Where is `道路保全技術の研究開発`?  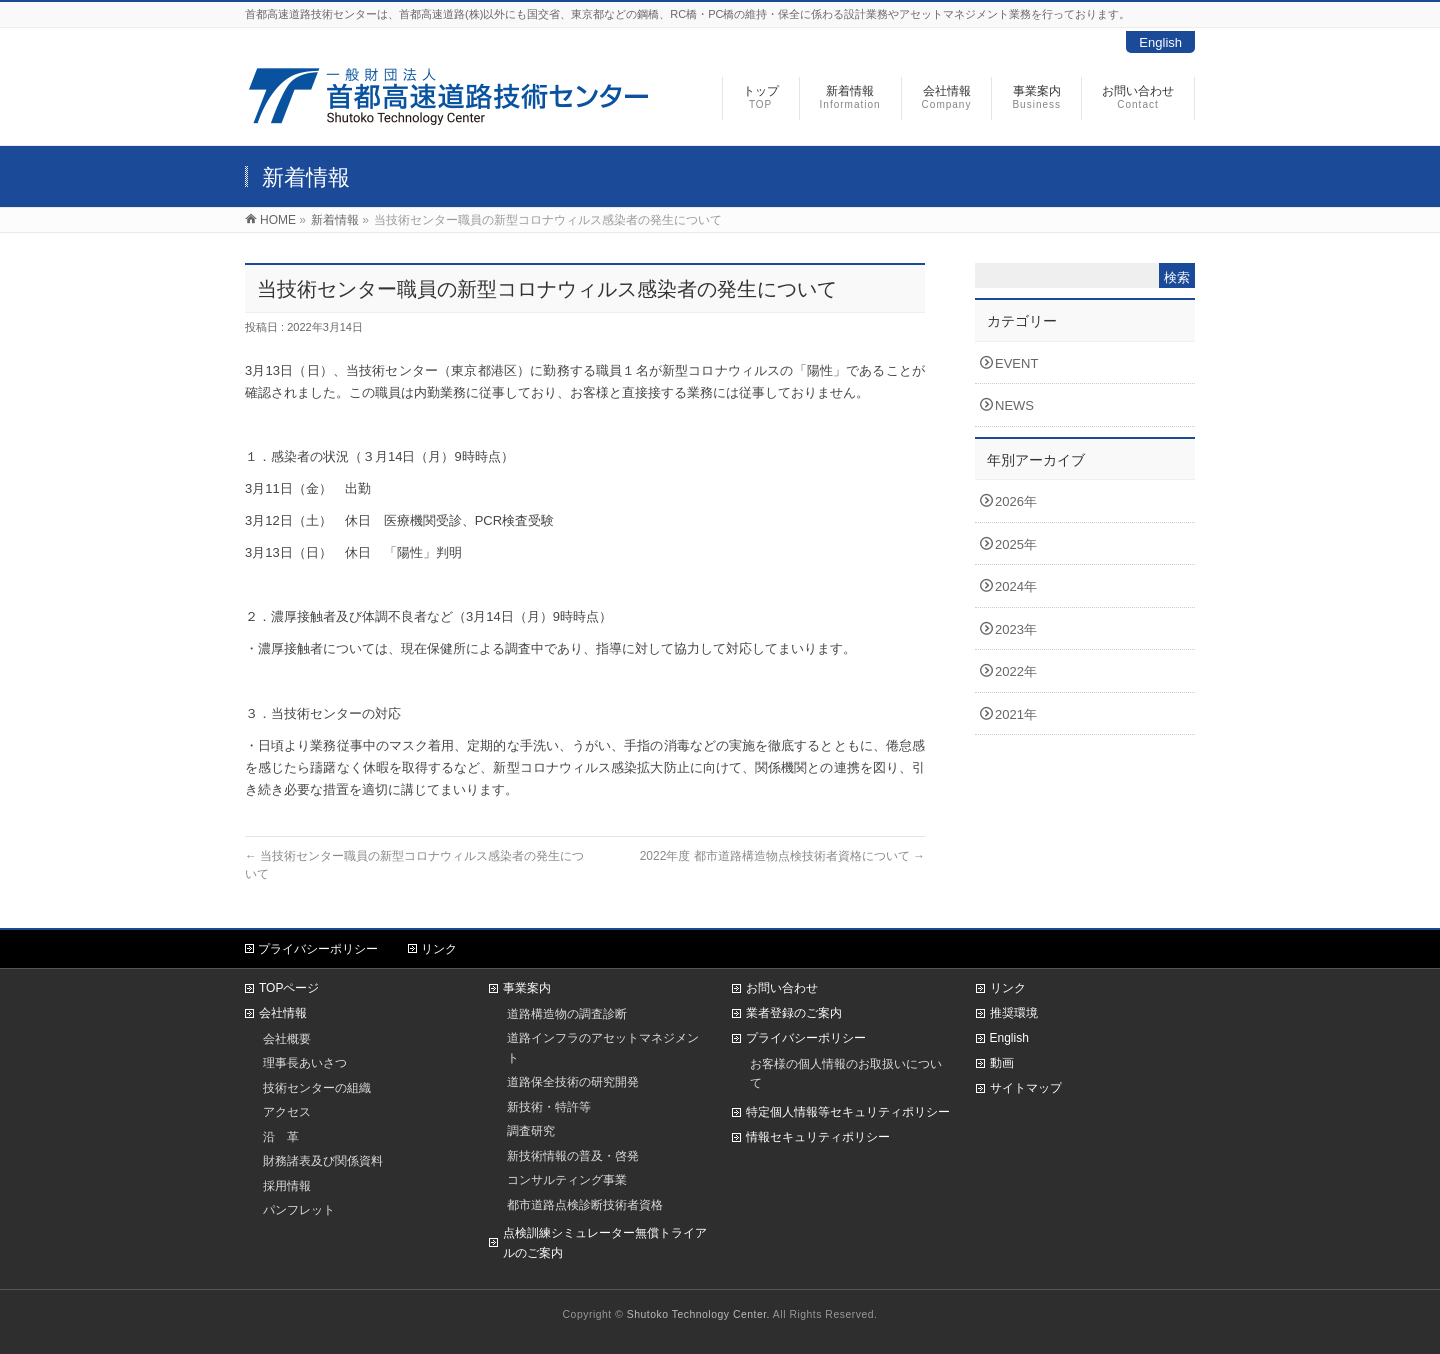 道路保全技術の研究開発 is located at coordinates (573, 1081).